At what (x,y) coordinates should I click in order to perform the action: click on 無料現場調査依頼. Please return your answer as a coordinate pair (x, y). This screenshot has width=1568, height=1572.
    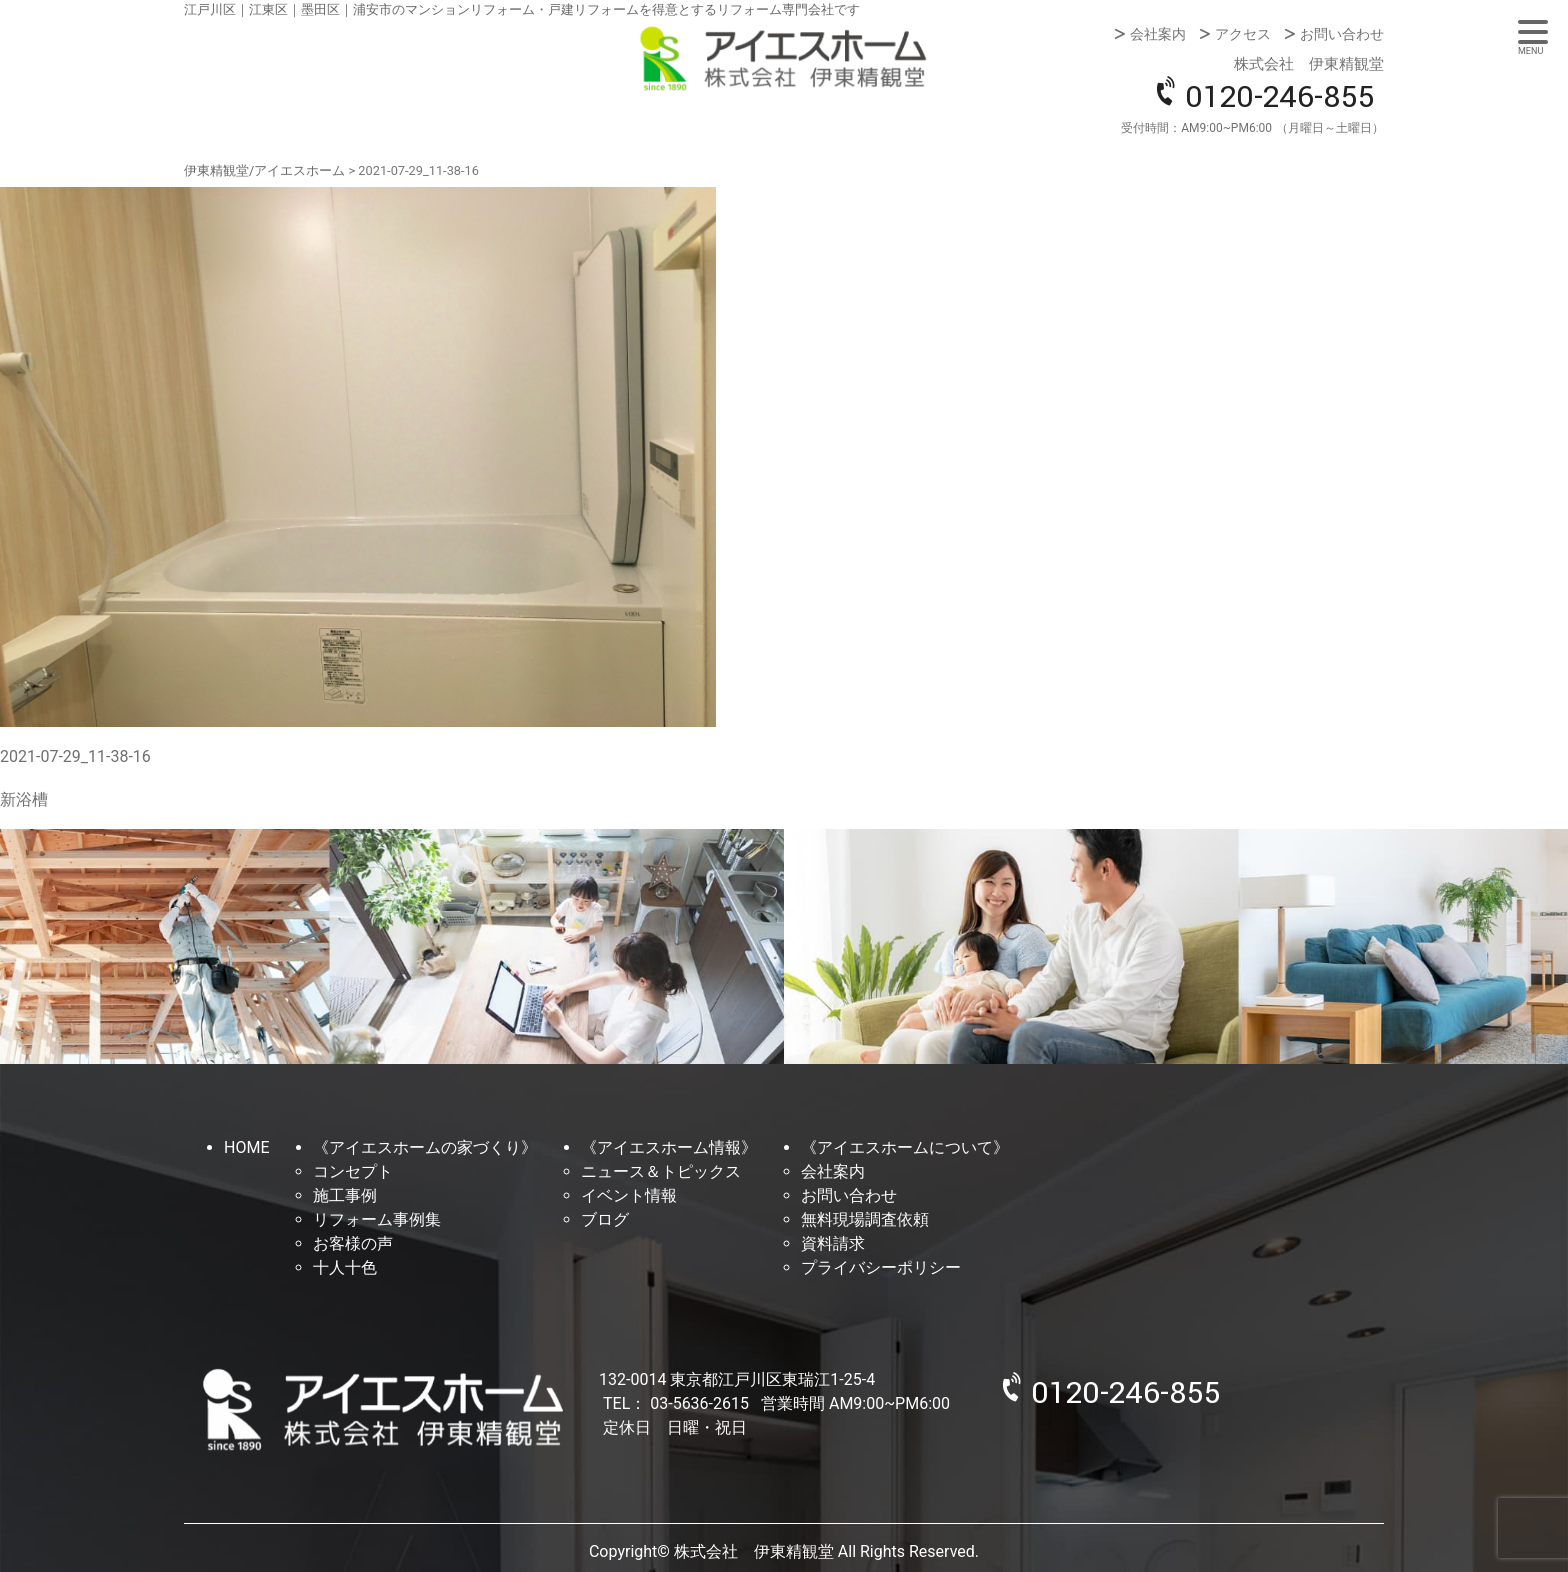
    Looking at the image, I should click on (865, 1219).